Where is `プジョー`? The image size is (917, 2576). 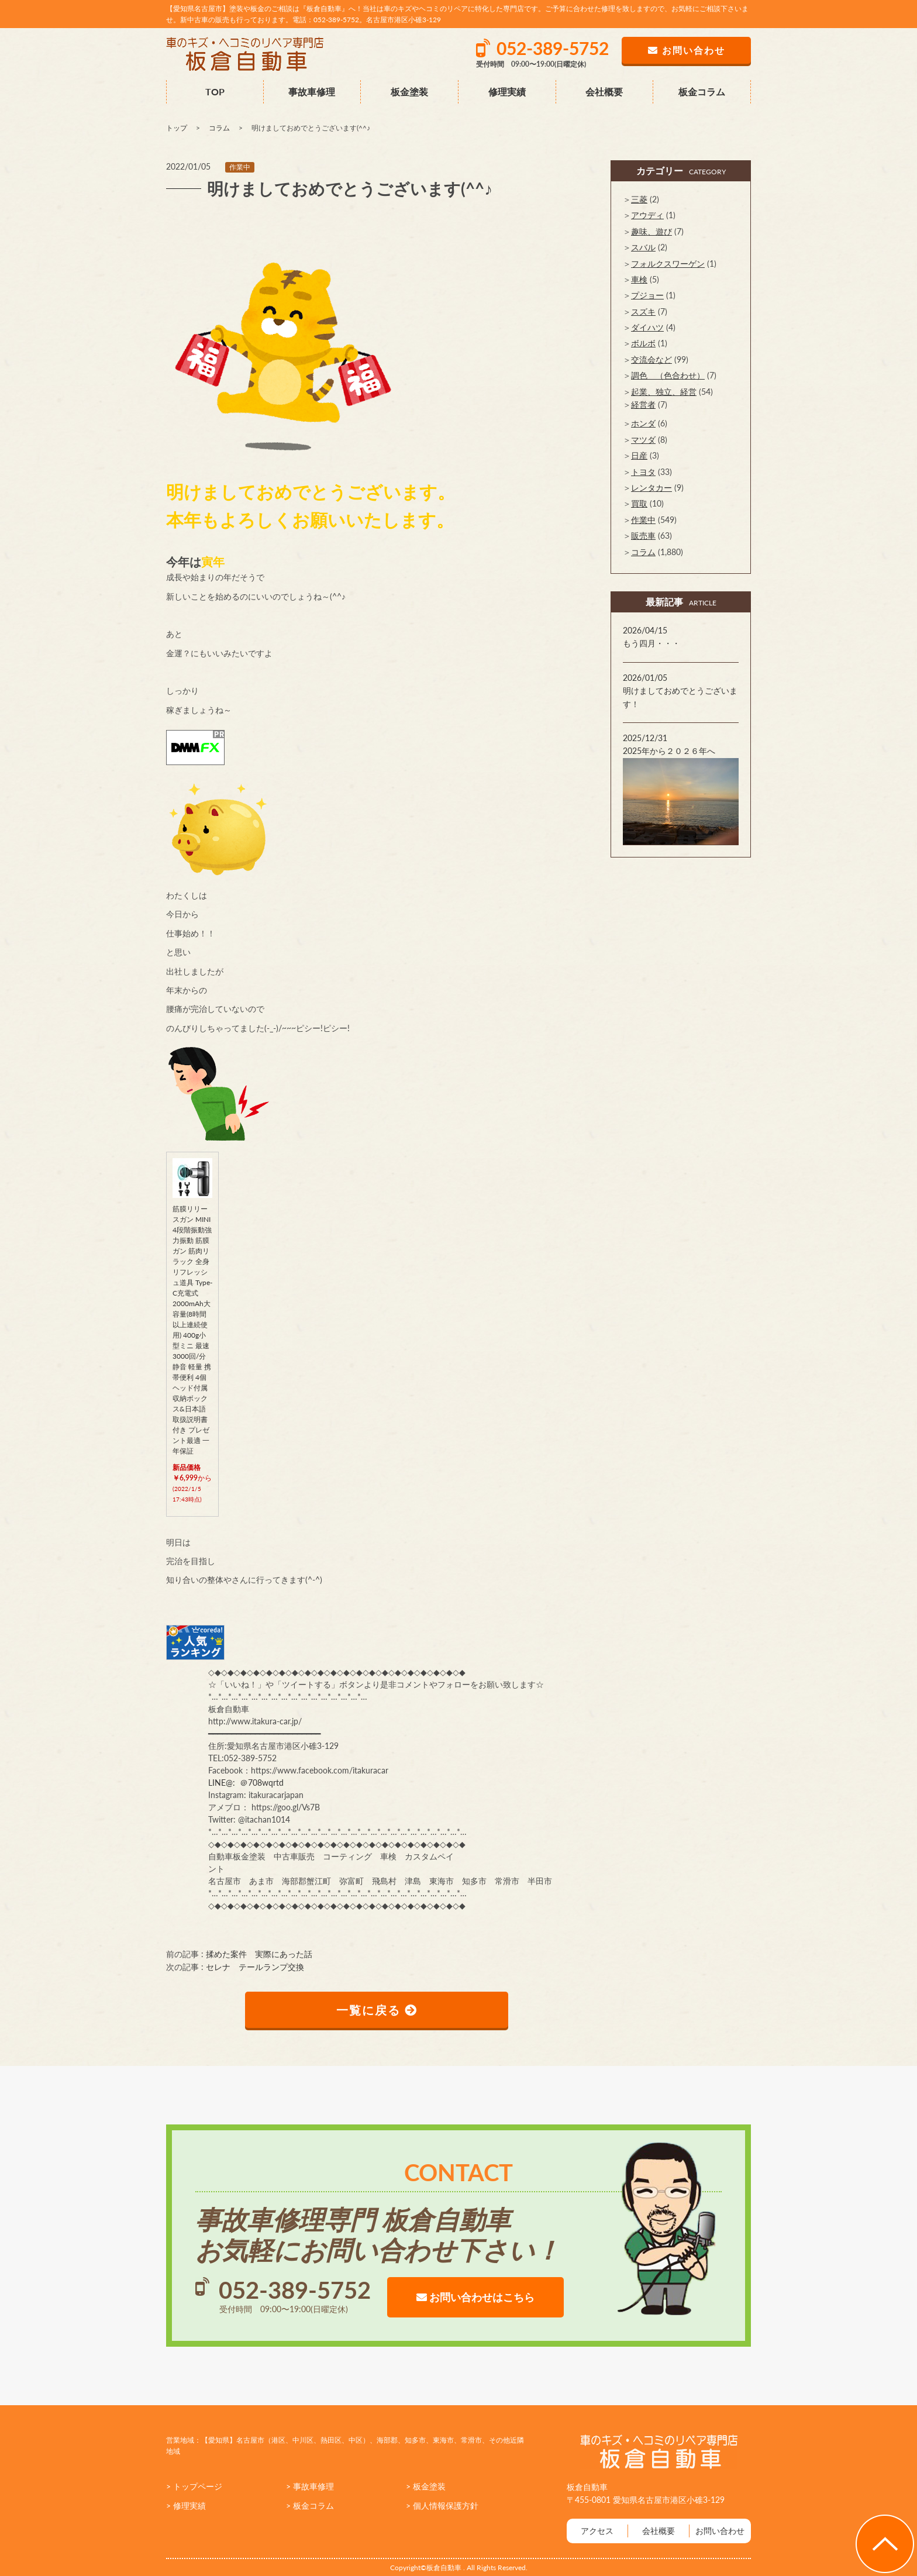 プジョー is located at coordinates (647, 295).